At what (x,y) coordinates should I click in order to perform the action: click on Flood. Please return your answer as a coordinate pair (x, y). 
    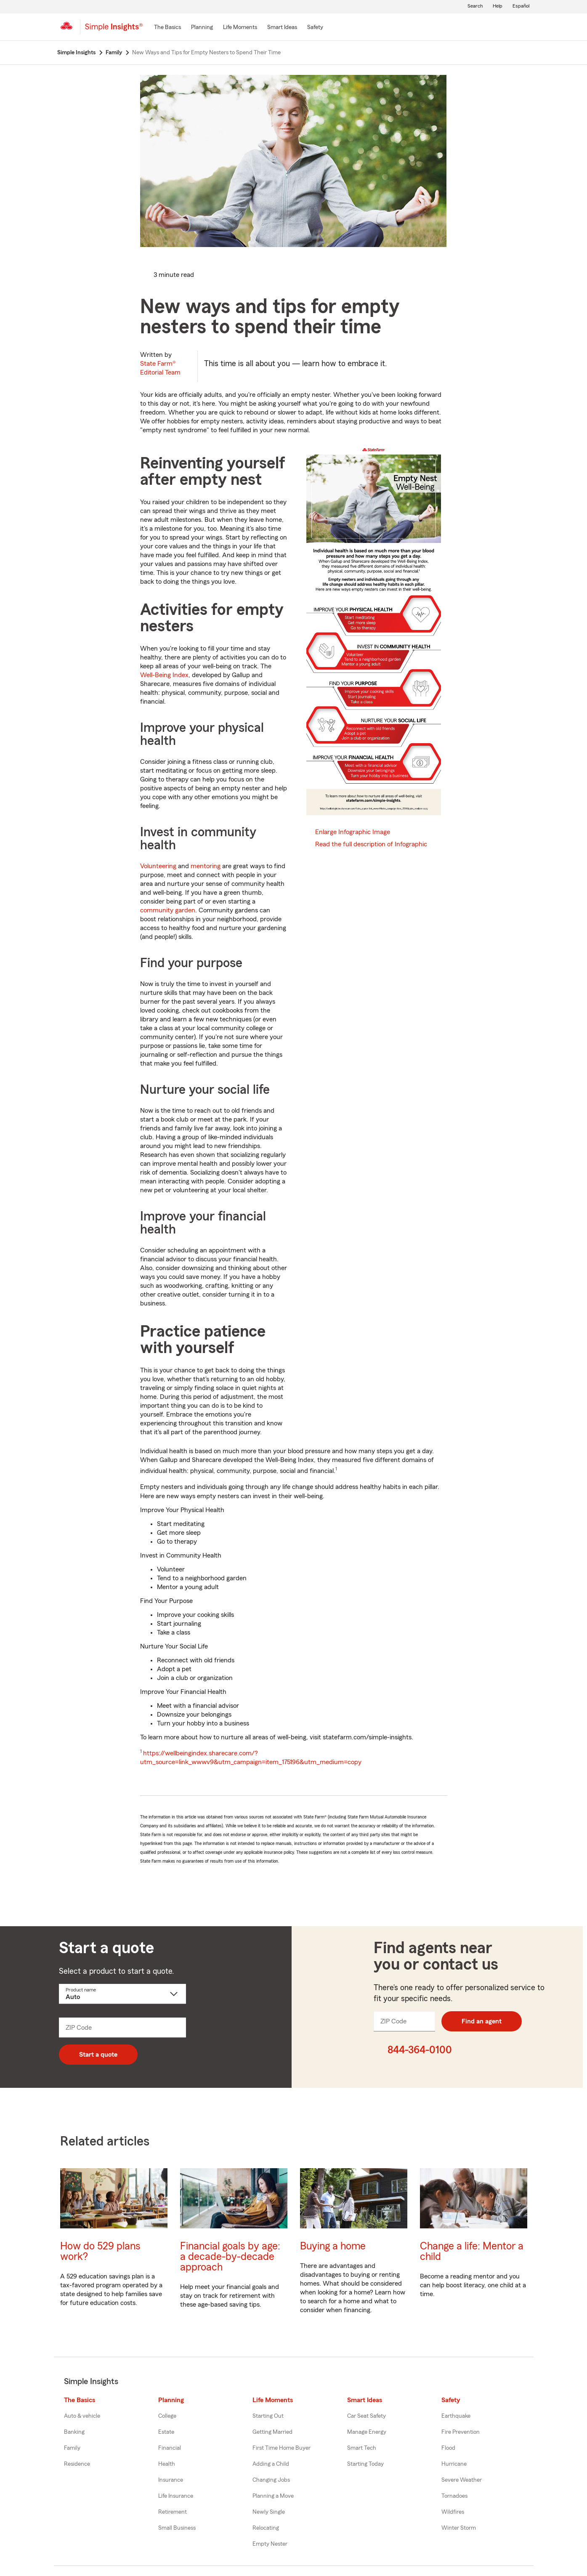
    Looking at the image, I should click on (448, 2448).